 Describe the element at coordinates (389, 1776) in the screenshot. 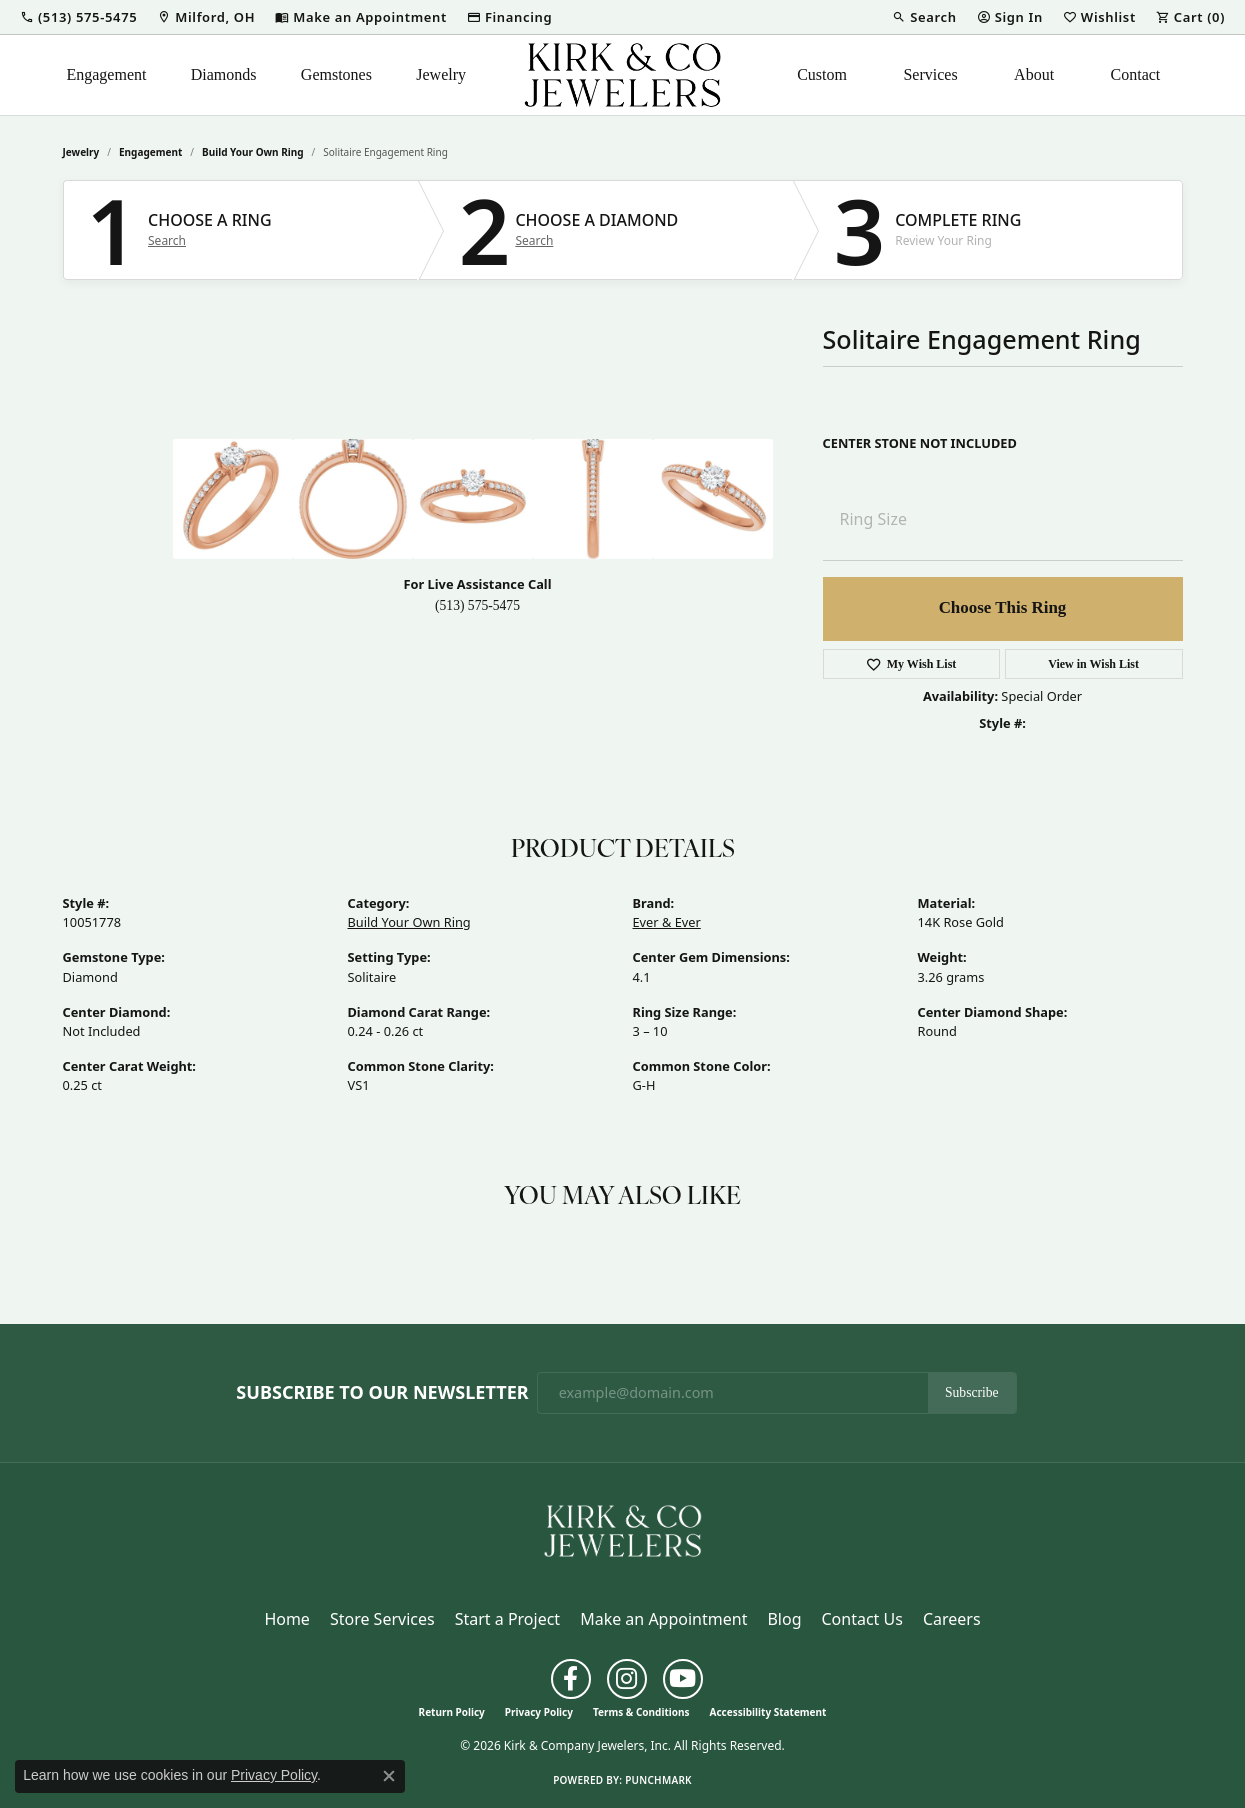

I see `[Close consent popup]` at that location.